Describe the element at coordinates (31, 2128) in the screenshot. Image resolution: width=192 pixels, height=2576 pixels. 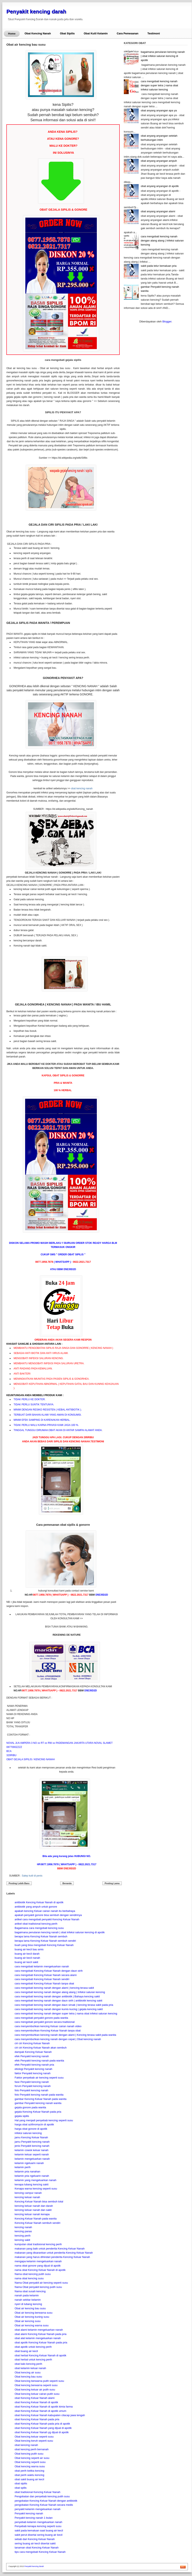
I see `harga obat gonore di apotik` at that location.